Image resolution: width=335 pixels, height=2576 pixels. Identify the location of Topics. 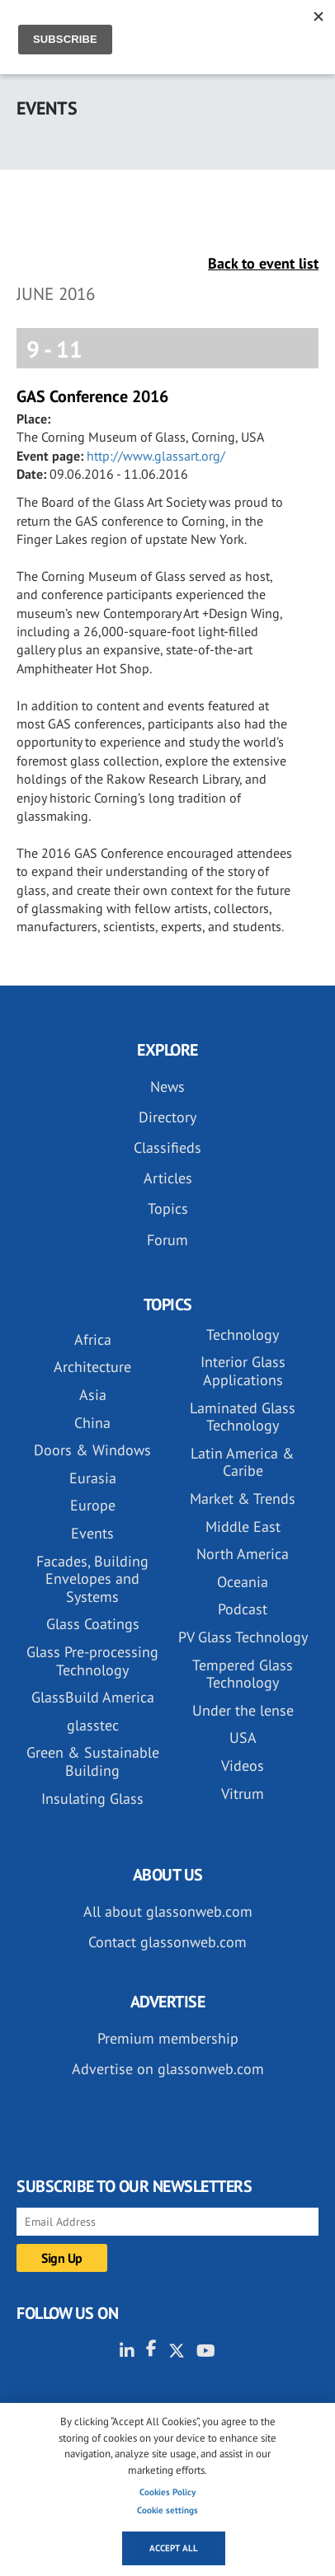
(168, 1208).